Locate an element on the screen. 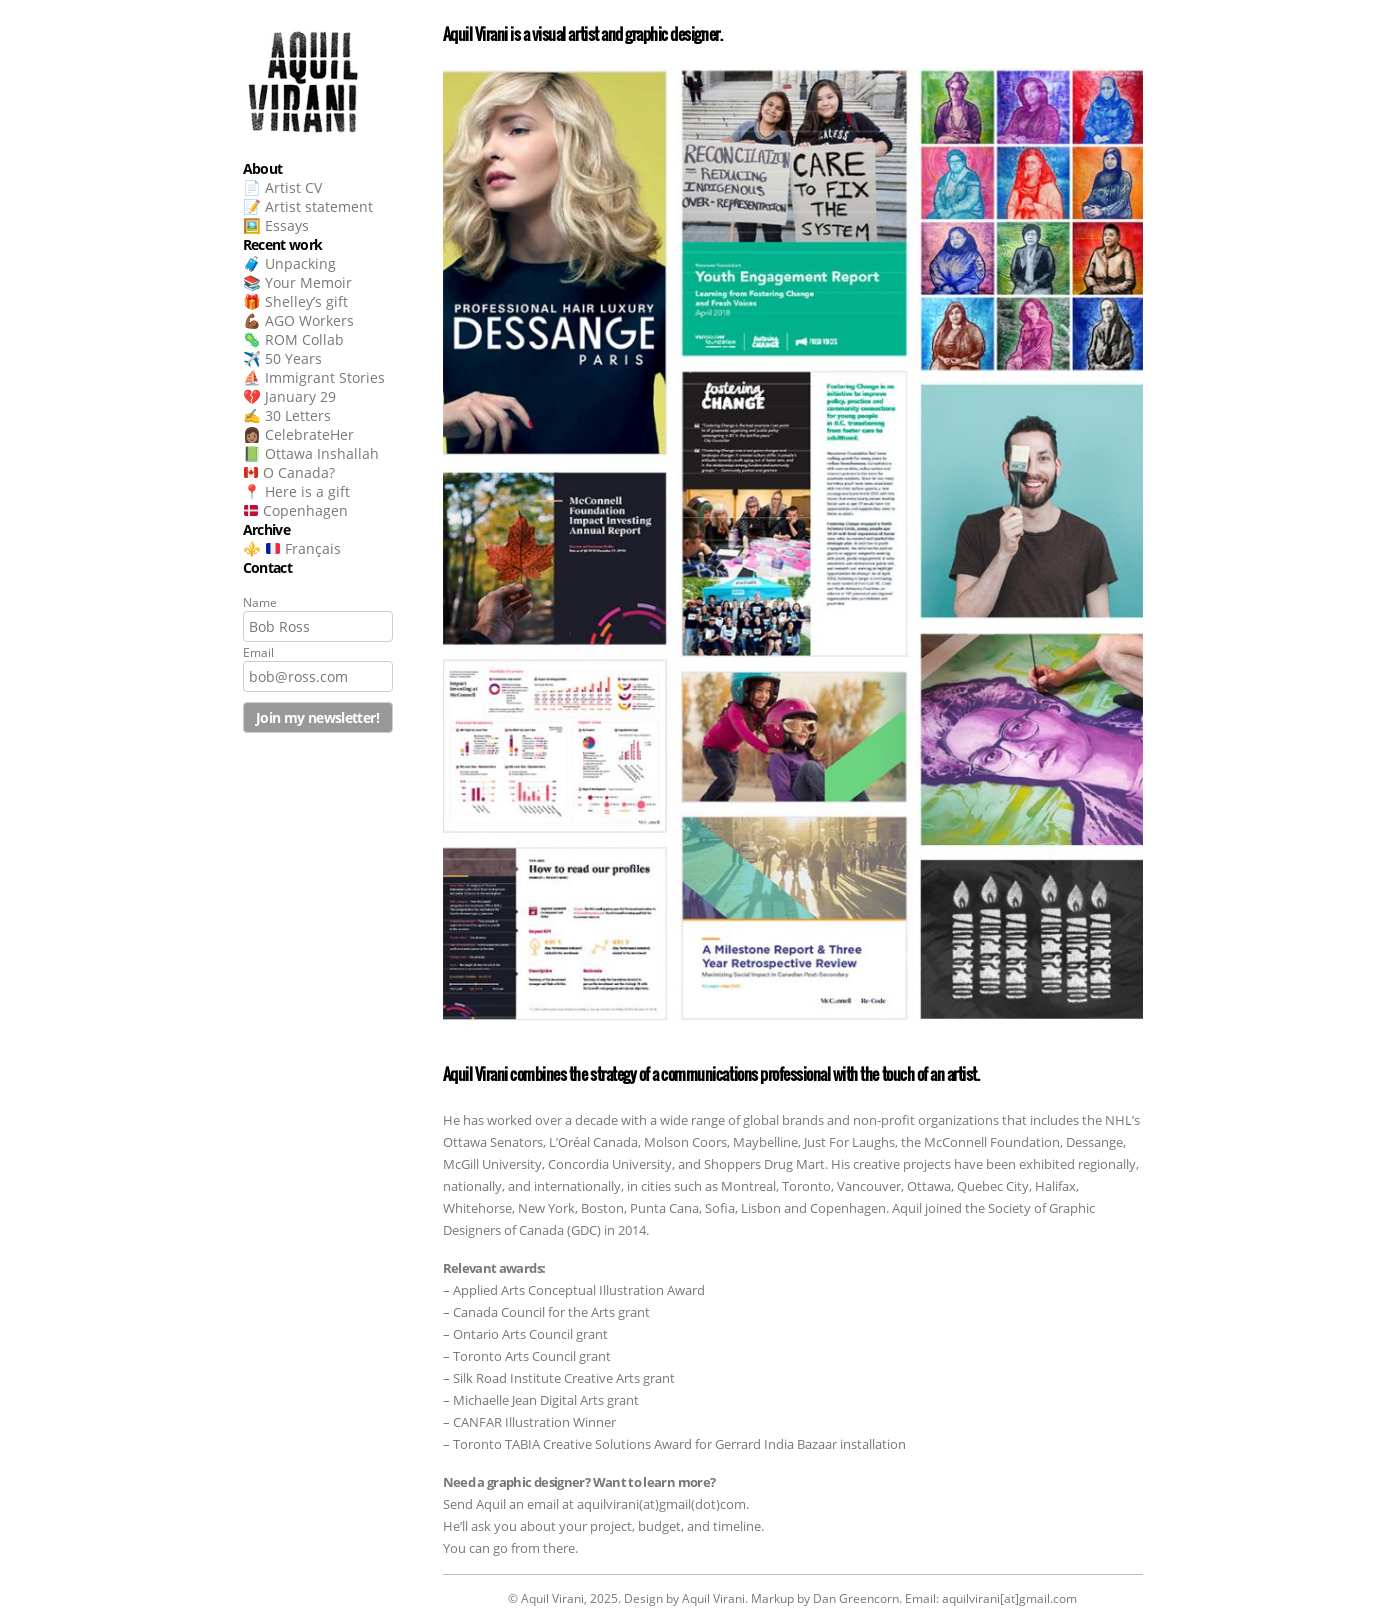 The image size is (1385, 1623). 💪🏾 AGO Workers is located at coordinates (298, 320).